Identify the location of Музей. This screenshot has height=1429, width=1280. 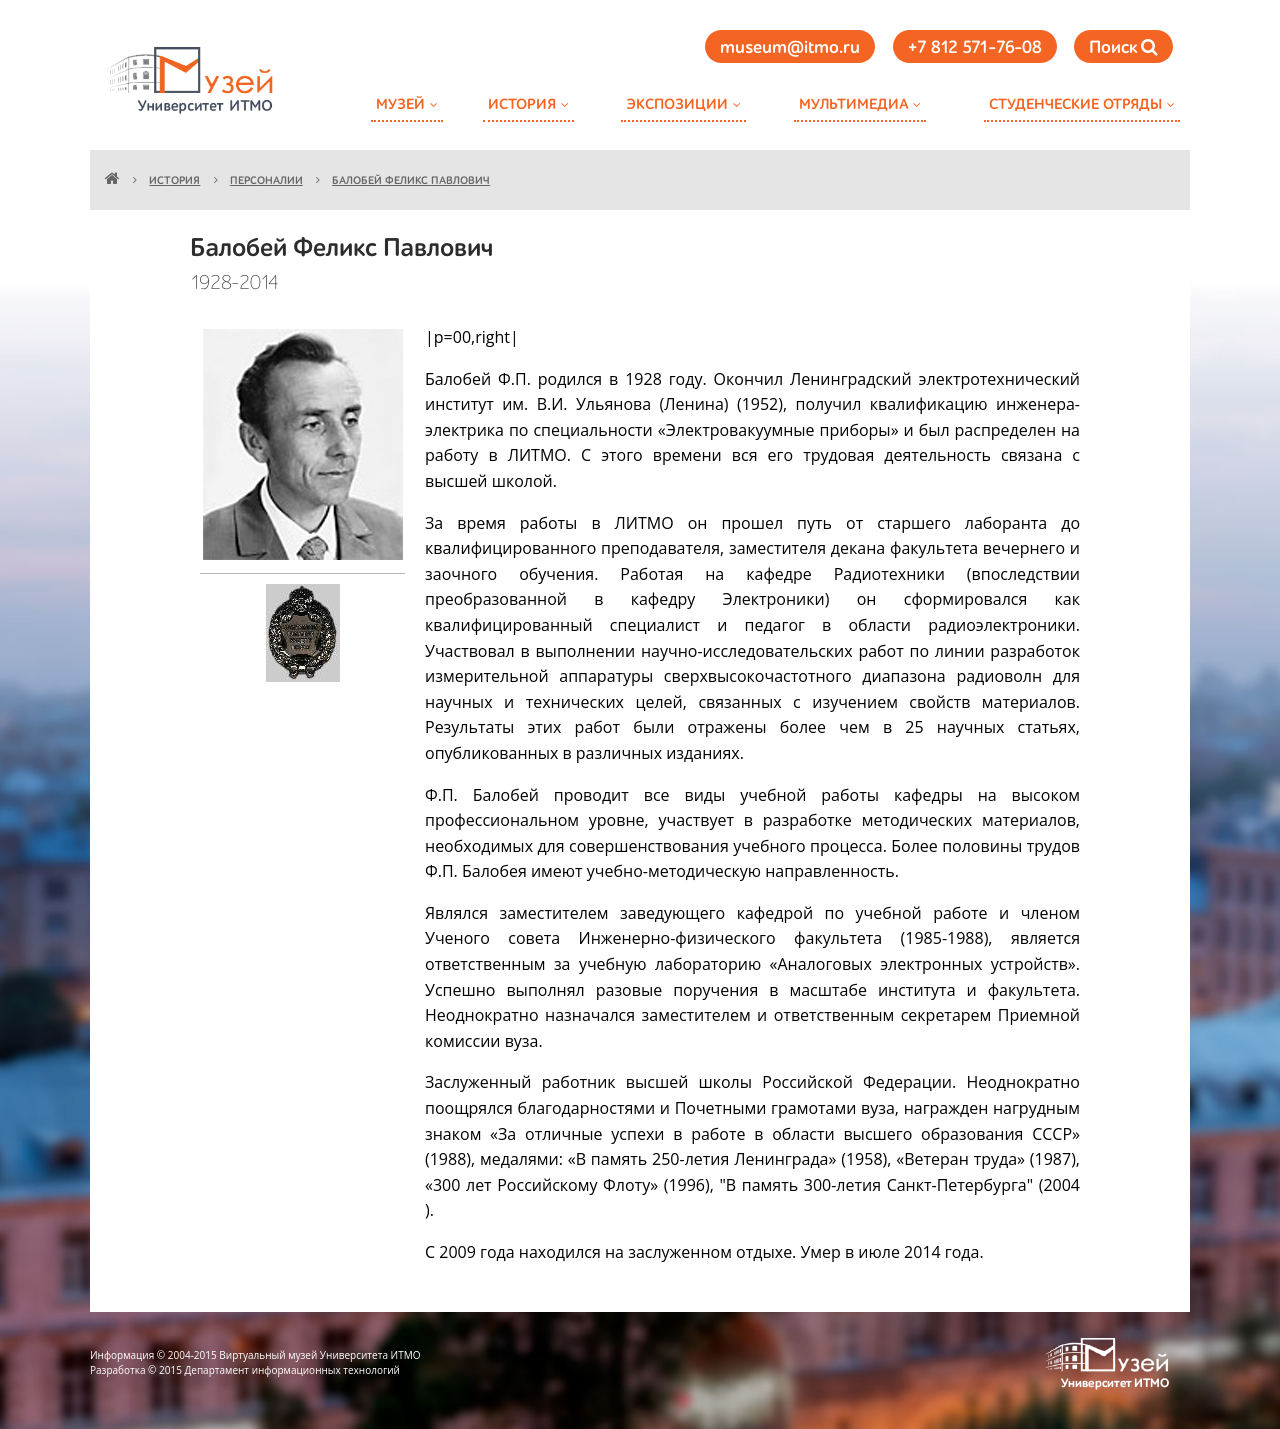
(400, 104).